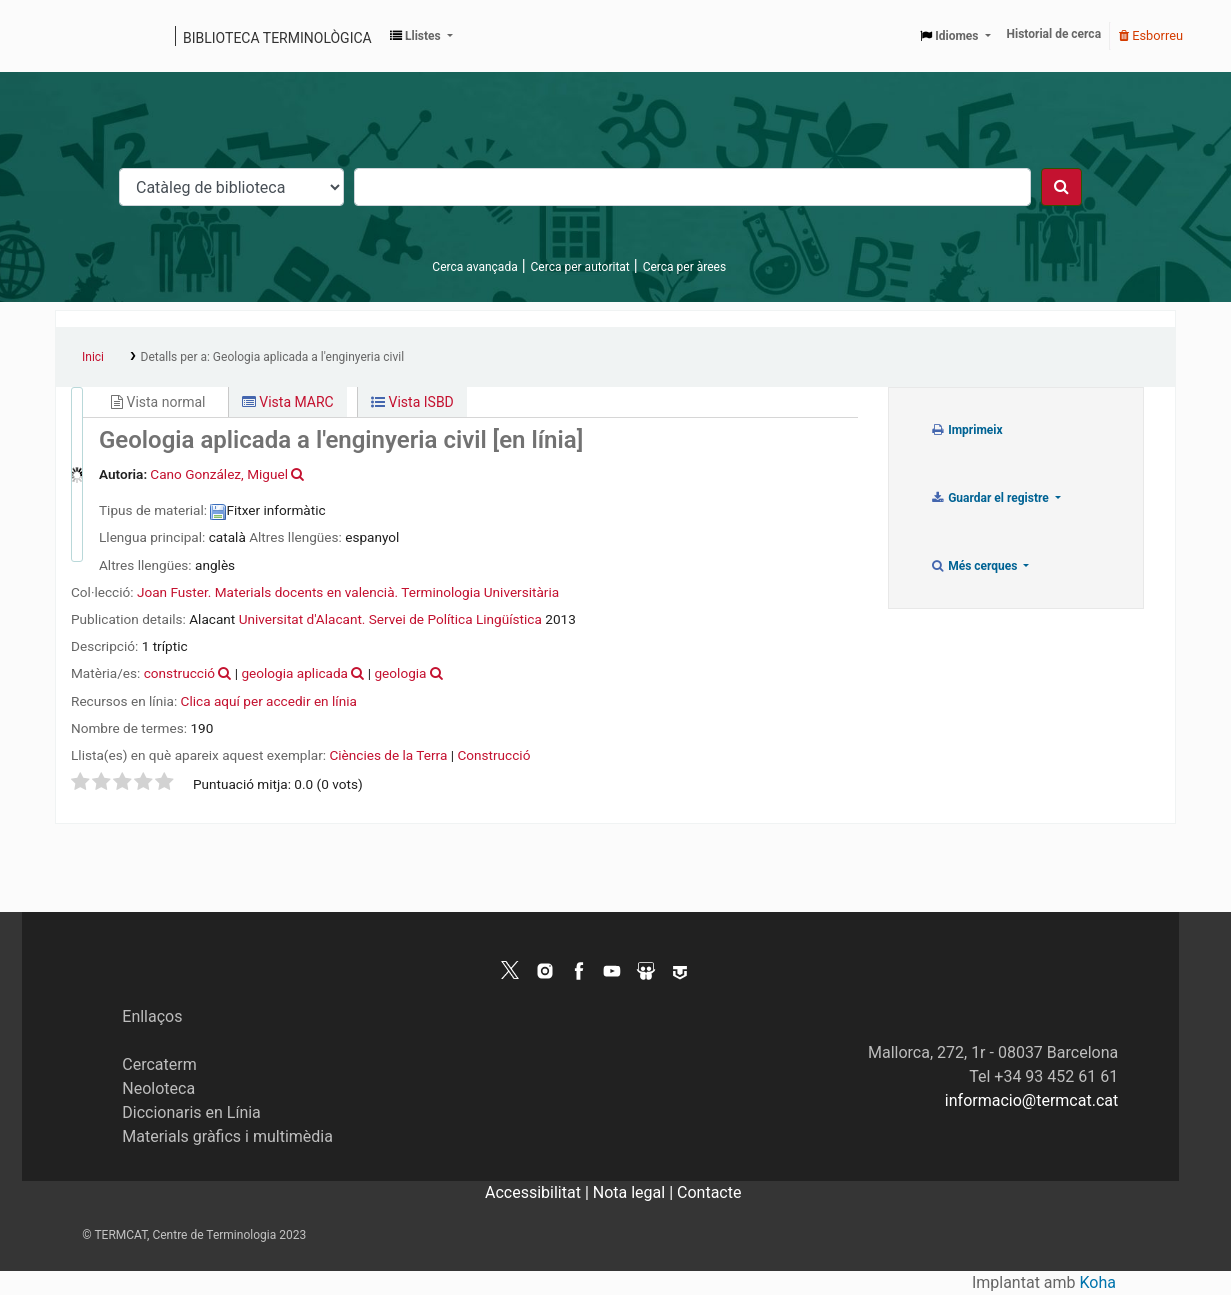  Describe the element at coordinates (1151, 35) in the screenshot. I see `Esborreu` at that location.